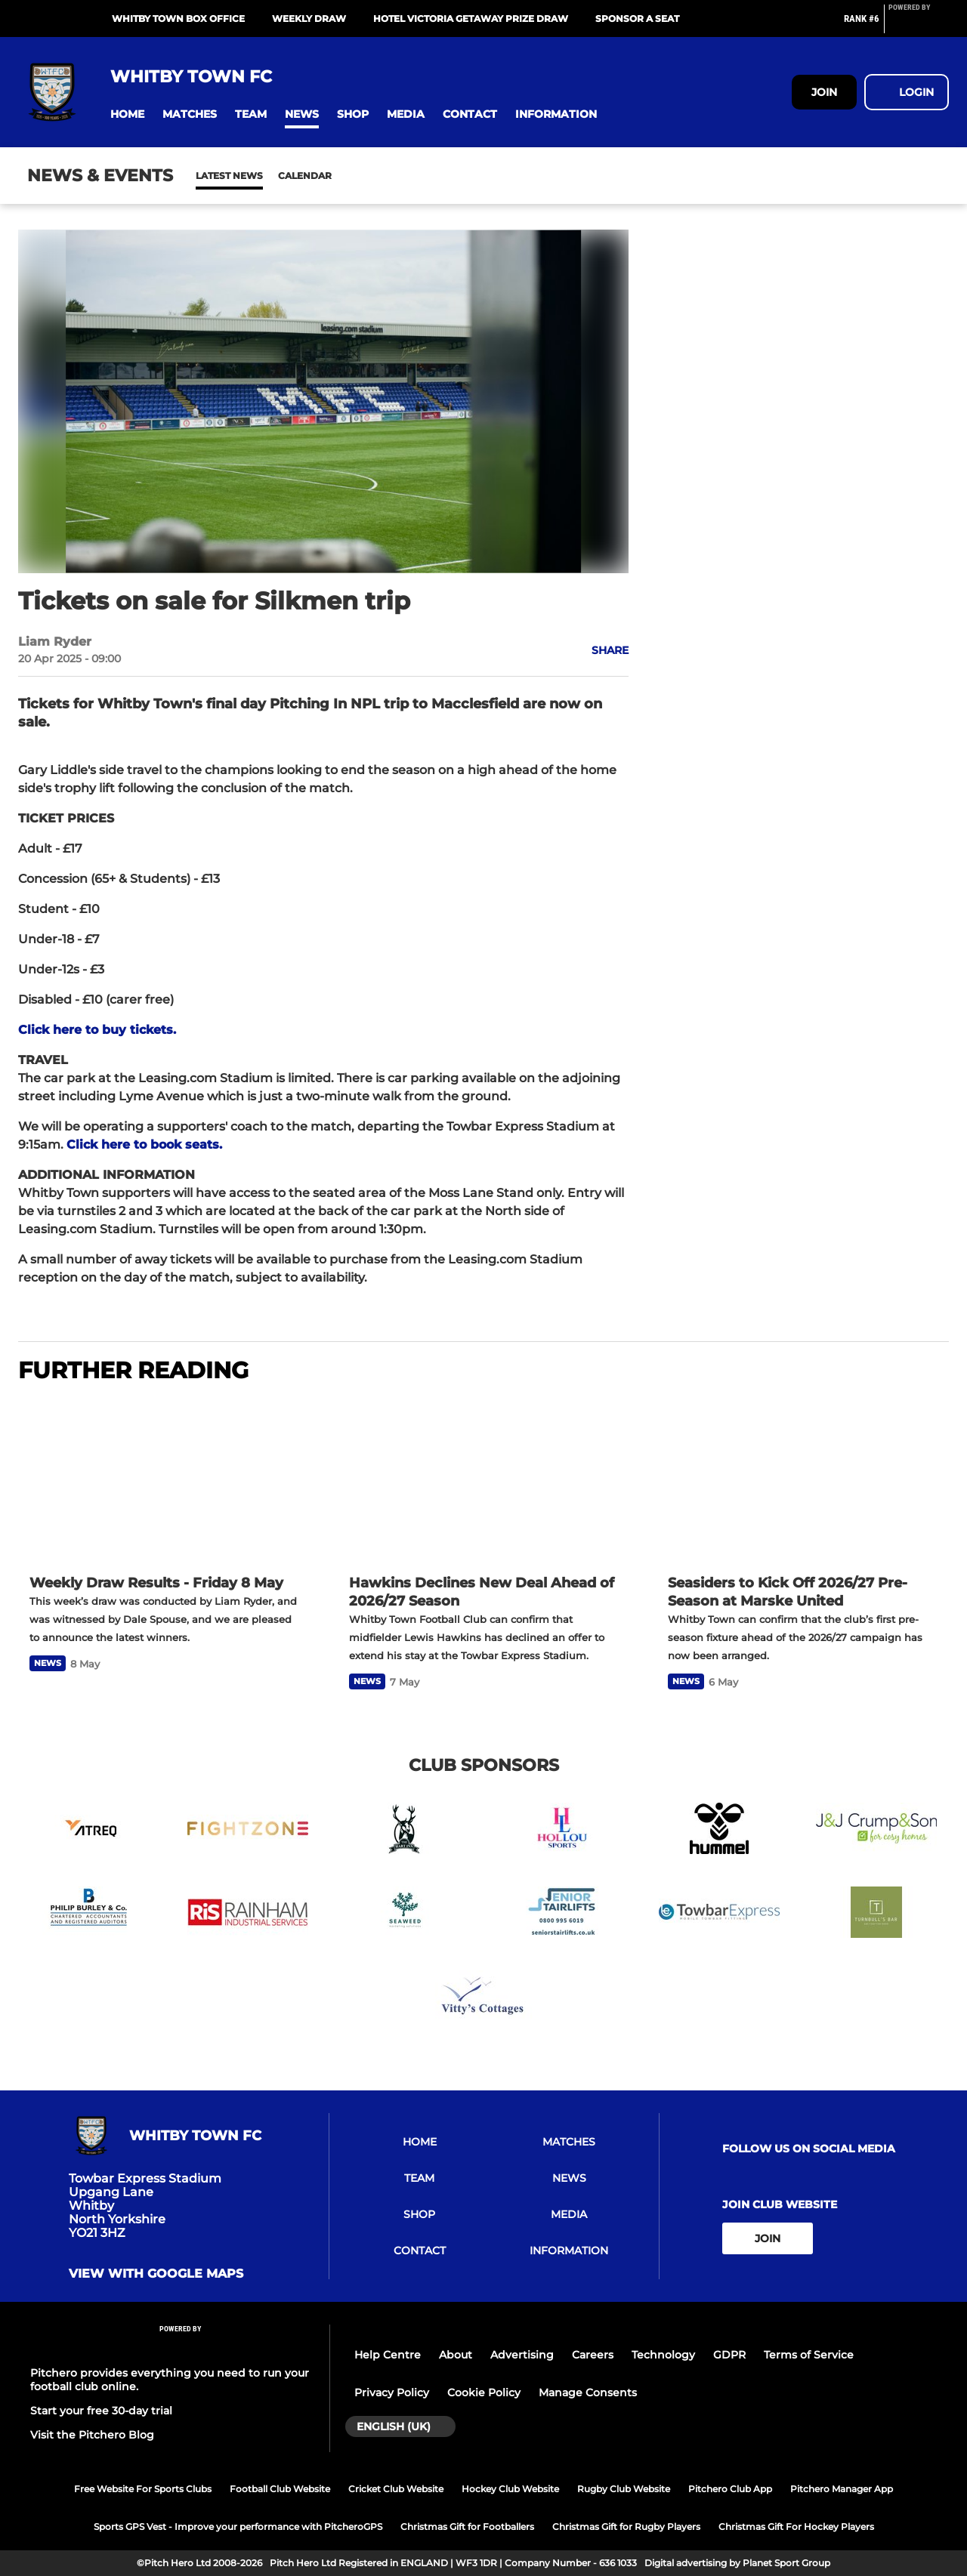 This screenshot has height=2576, width=967. What do you see at coordinates (809, 2355) in the screenshot?
I see `Terms of Service` at bounding box center [809, 2355].